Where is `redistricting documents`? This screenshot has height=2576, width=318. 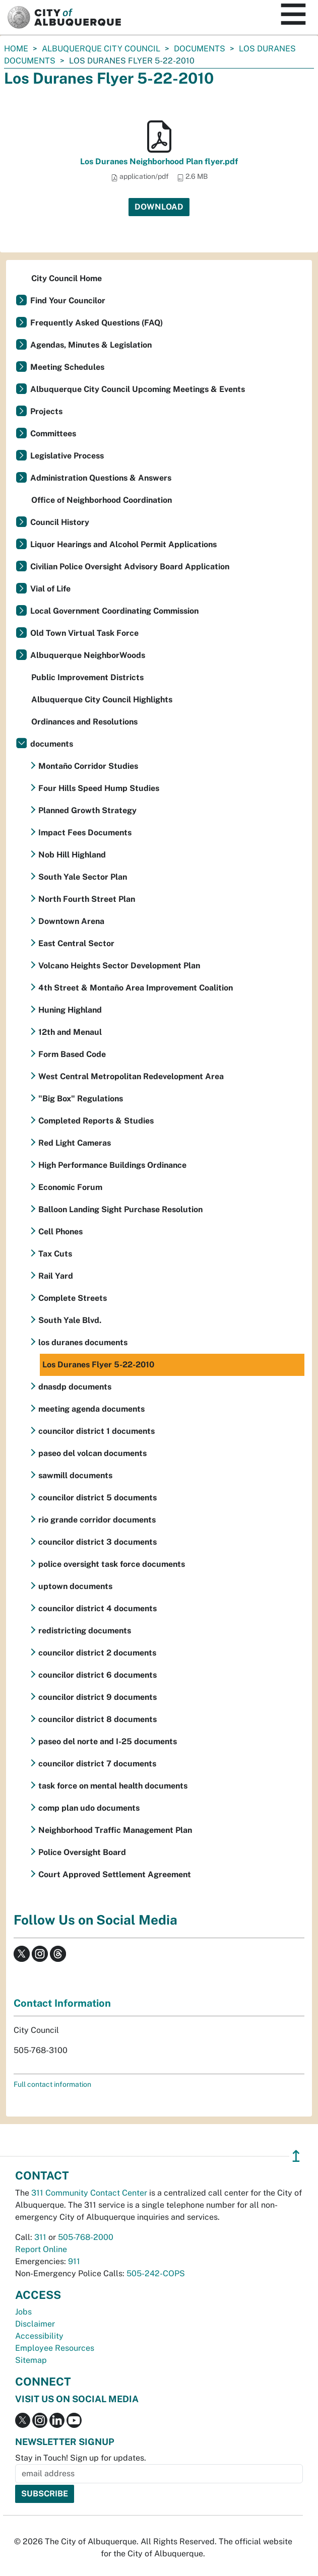
redistricting documents is located at coordinates (84, 1630).